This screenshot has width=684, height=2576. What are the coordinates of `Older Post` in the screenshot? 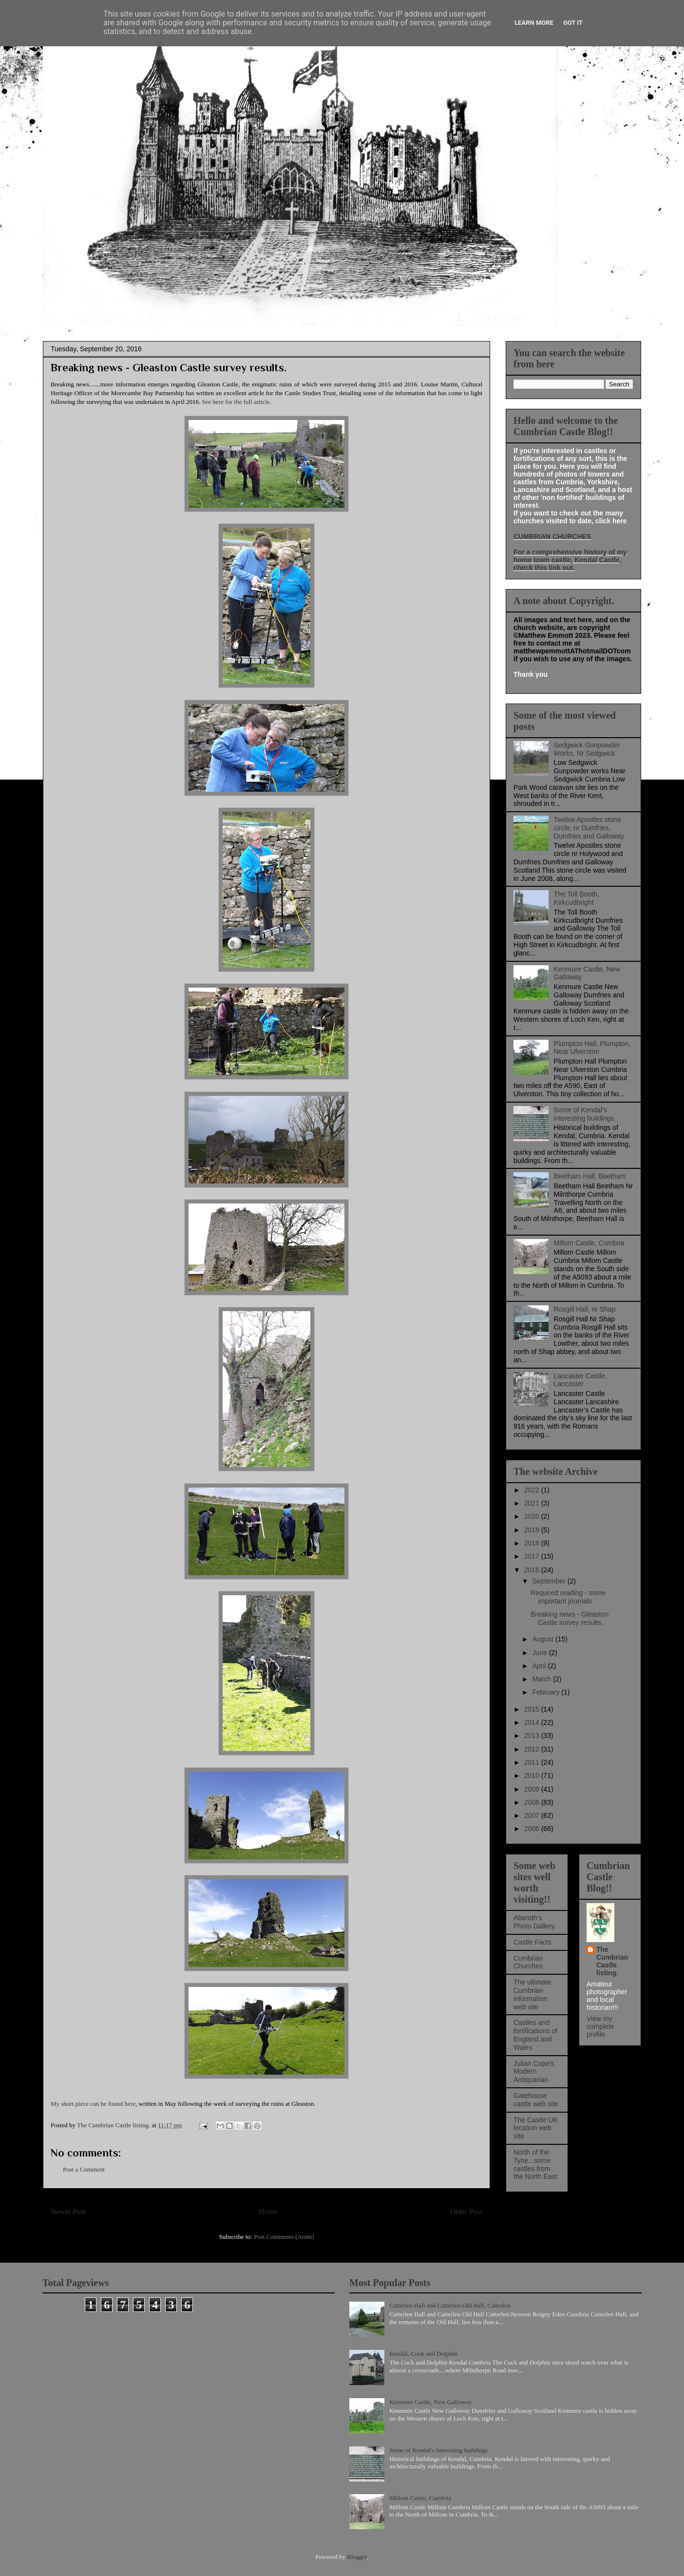 It's located at (466, 2211).